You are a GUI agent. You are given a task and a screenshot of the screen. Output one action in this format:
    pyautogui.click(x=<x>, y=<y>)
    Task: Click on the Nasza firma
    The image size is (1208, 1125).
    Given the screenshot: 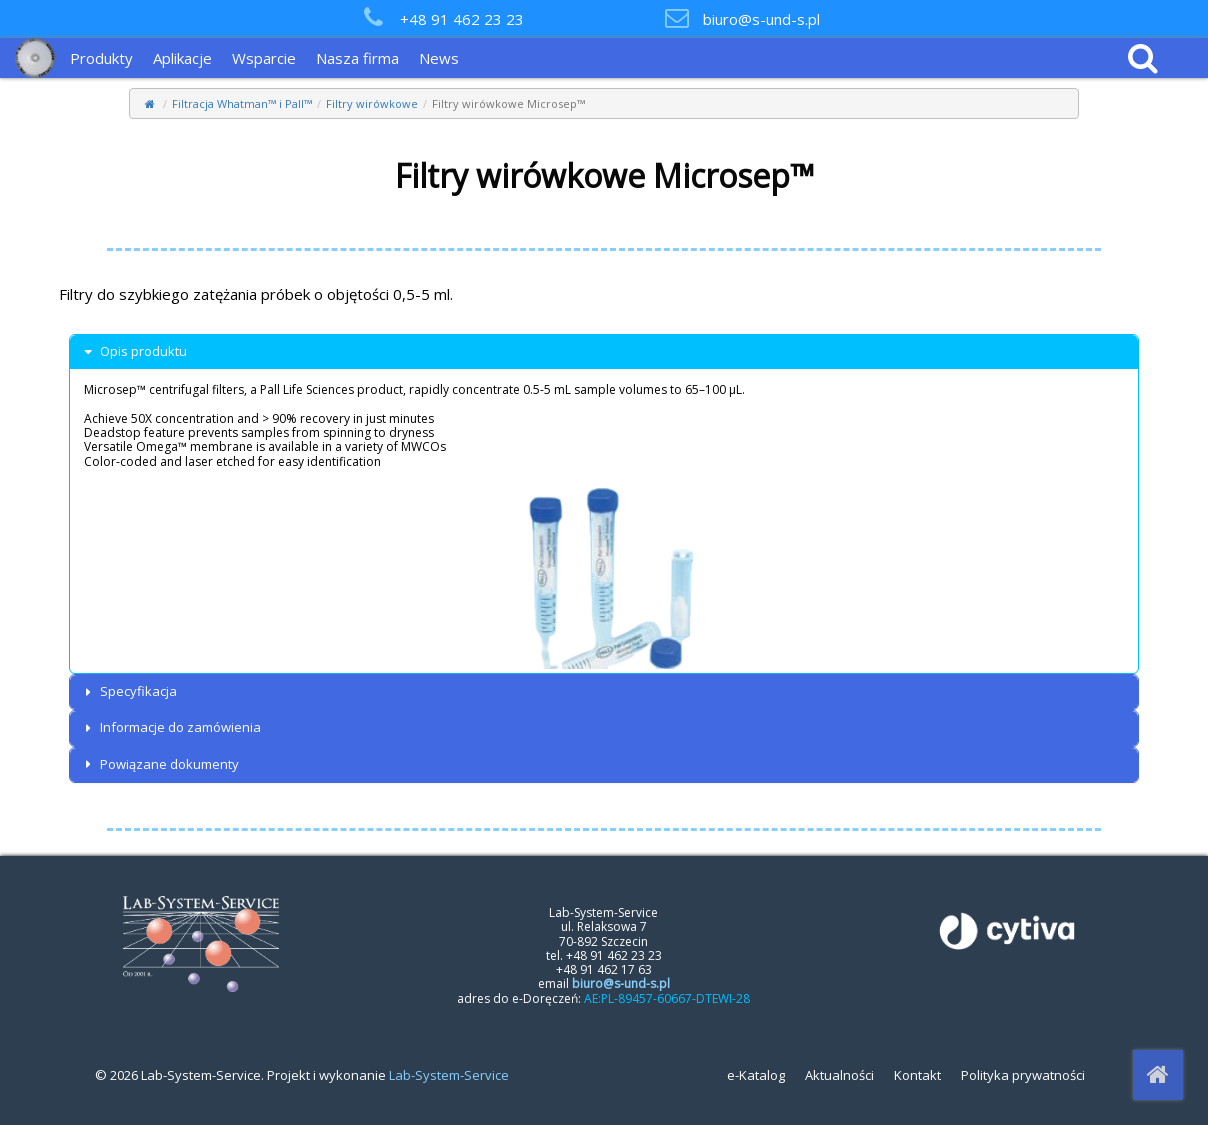 What is the action you would take?
    pyautogui.click(x=357, y=58)
    